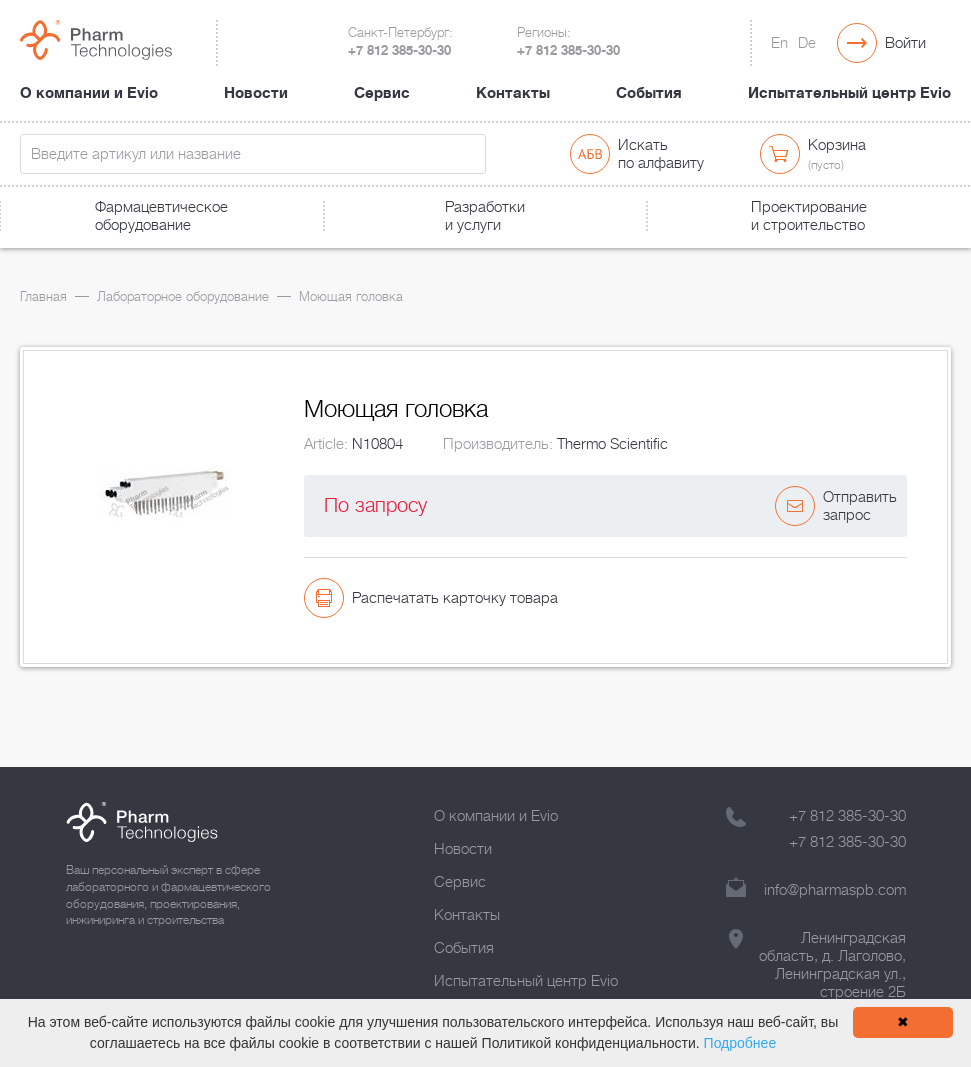  I want to click on Моющая головка, so click(351, 296).